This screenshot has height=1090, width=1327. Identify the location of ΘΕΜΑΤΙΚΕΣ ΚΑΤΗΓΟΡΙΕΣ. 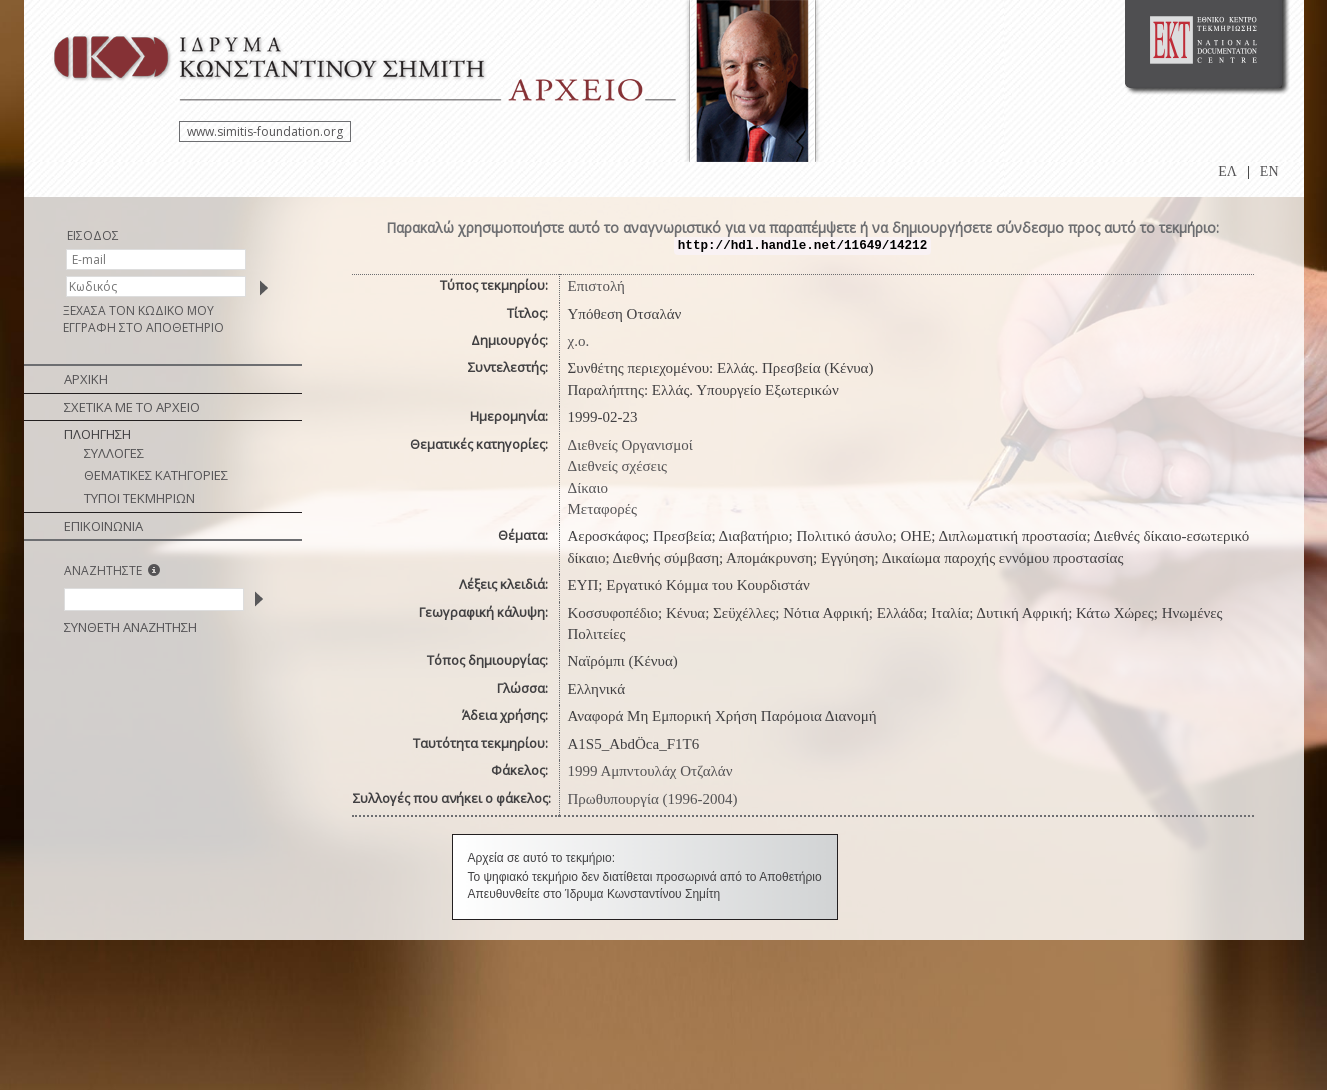
(156, 475).